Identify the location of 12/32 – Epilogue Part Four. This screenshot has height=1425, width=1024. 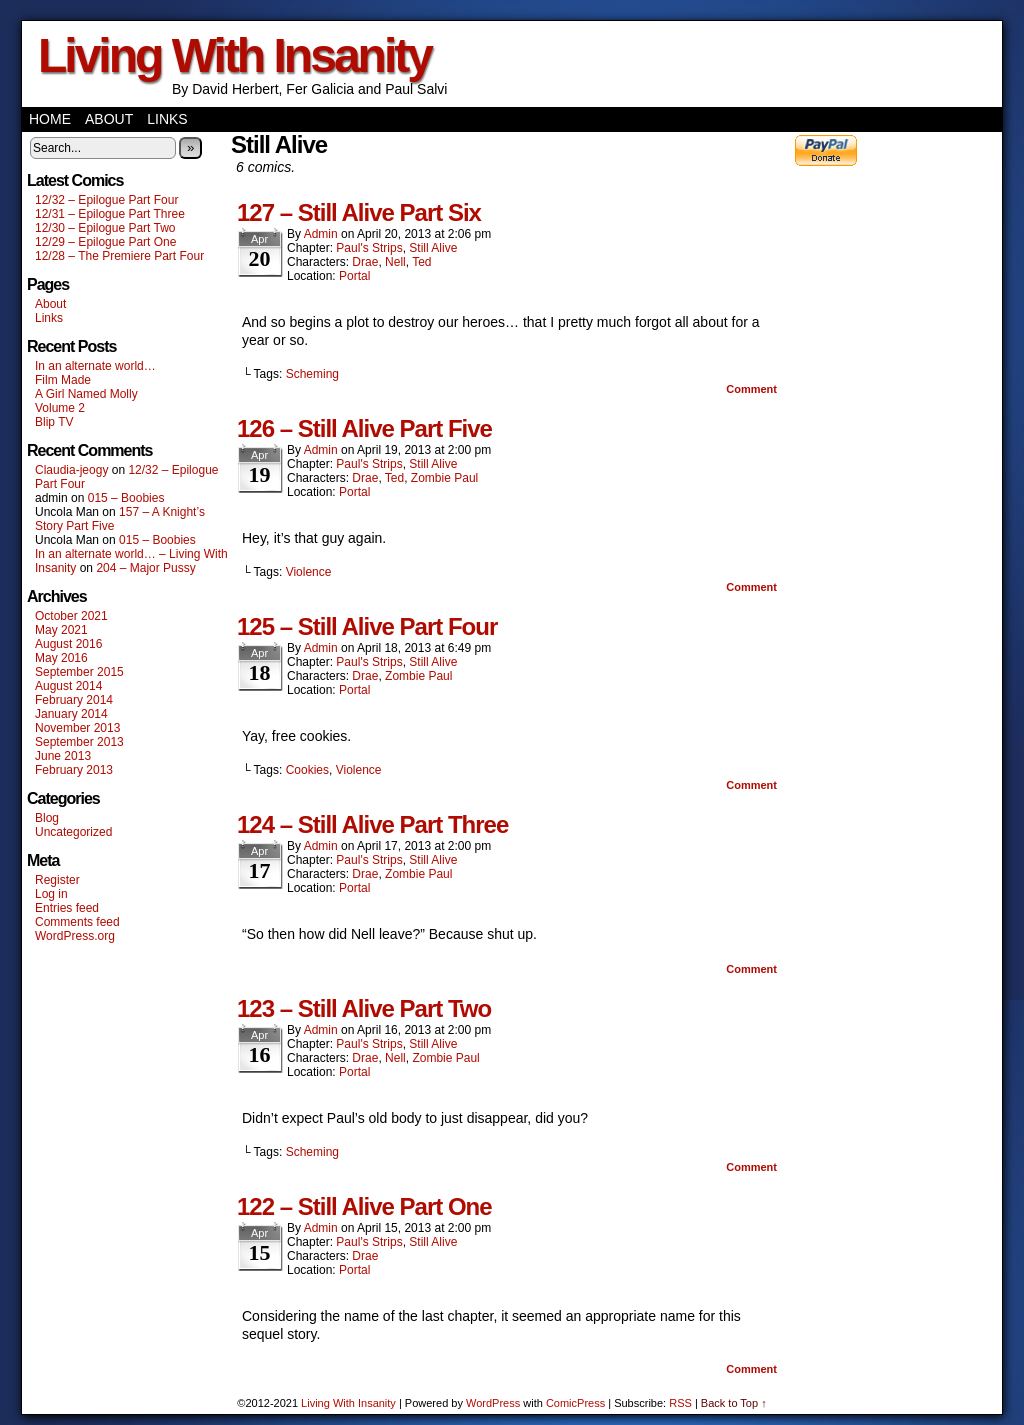
(106, 200).